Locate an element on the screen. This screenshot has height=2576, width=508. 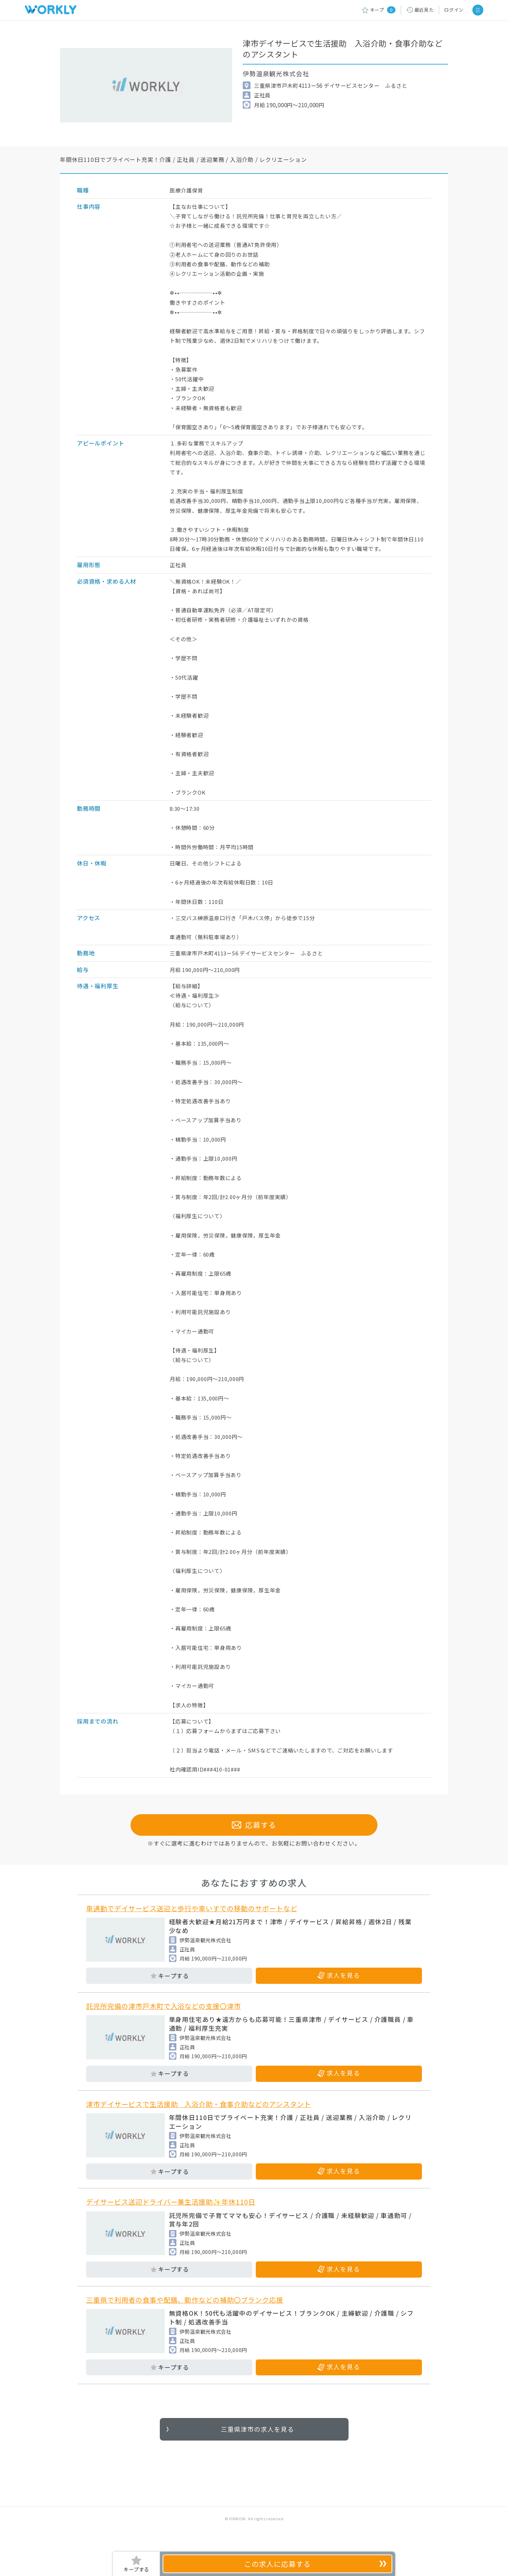
ログイン is located at coordinates (454, 9).